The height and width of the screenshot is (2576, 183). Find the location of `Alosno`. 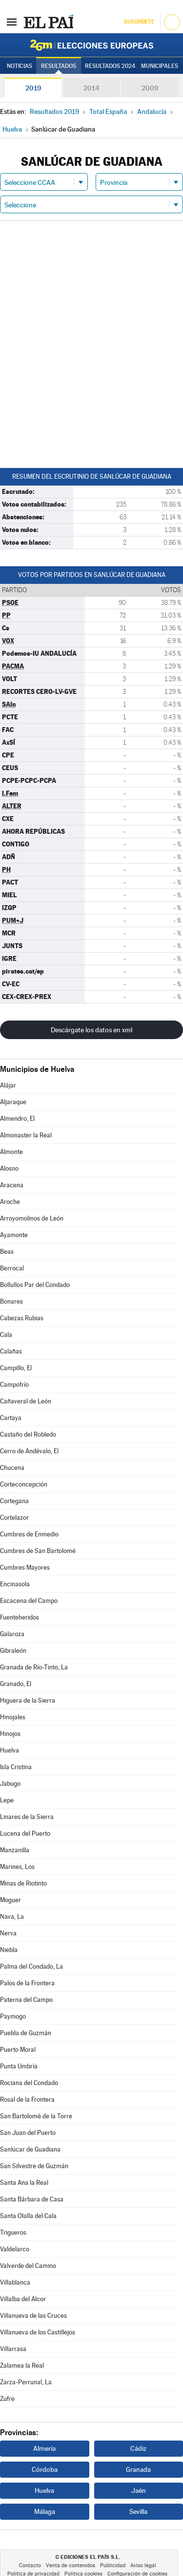

Alosno is located at coordinates (9, 1168).